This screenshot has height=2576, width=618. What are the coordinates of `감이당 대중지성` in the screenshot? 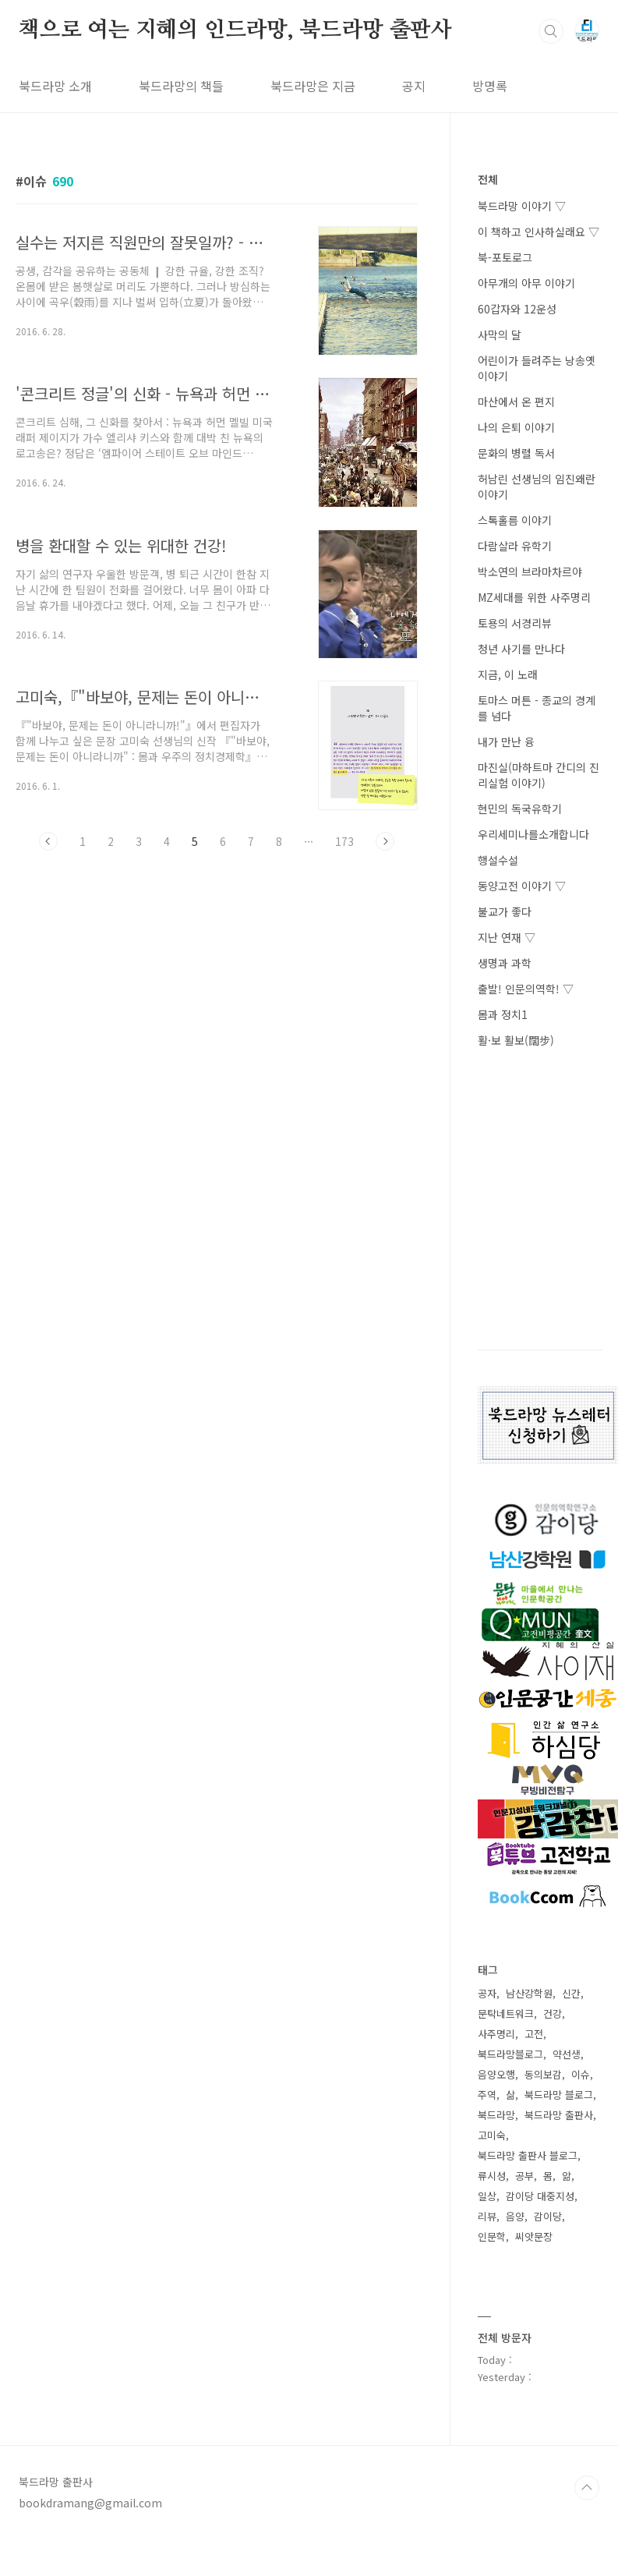 It's located at (540, 2196).